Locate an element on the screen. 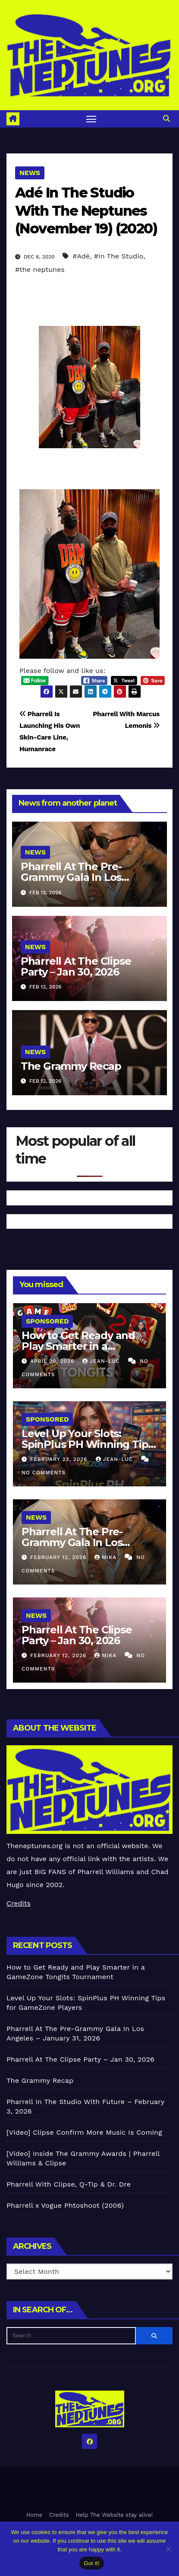 The height and width of the screenshot is (2576, 179). Jean-Luc is located at coordinates (102, 1361).